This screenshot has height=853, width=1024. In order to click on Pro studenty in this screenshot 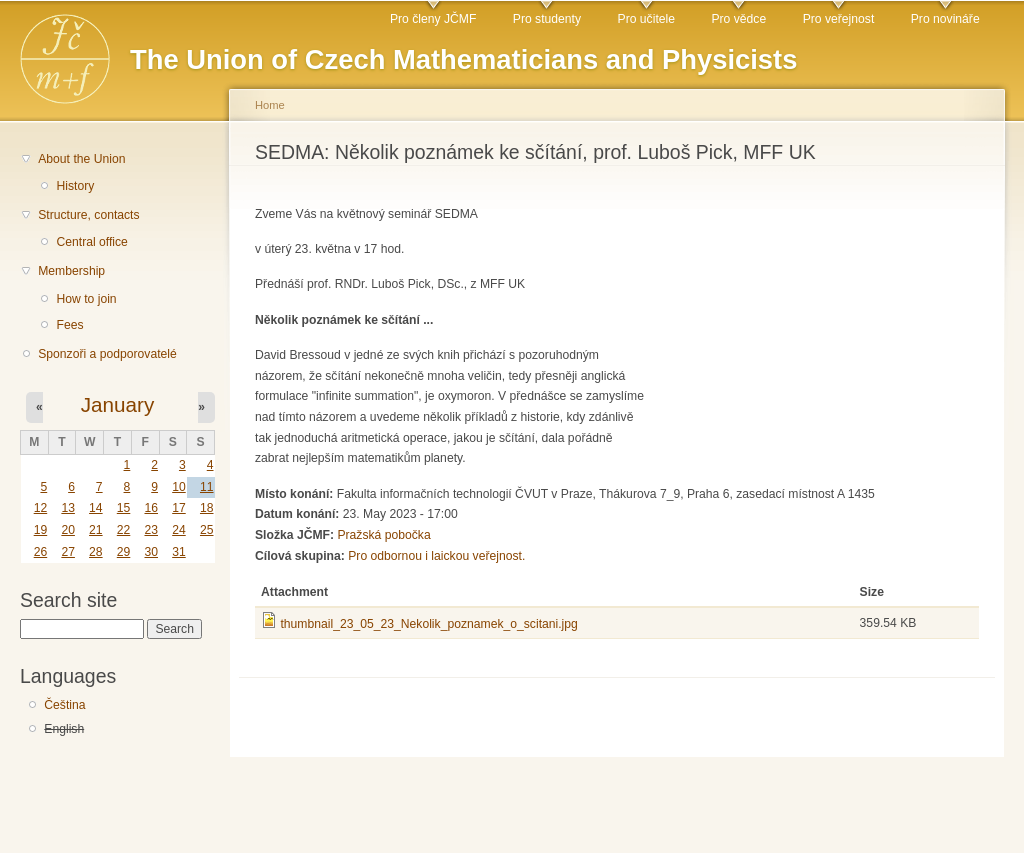, I will do `click(547, 19)`.